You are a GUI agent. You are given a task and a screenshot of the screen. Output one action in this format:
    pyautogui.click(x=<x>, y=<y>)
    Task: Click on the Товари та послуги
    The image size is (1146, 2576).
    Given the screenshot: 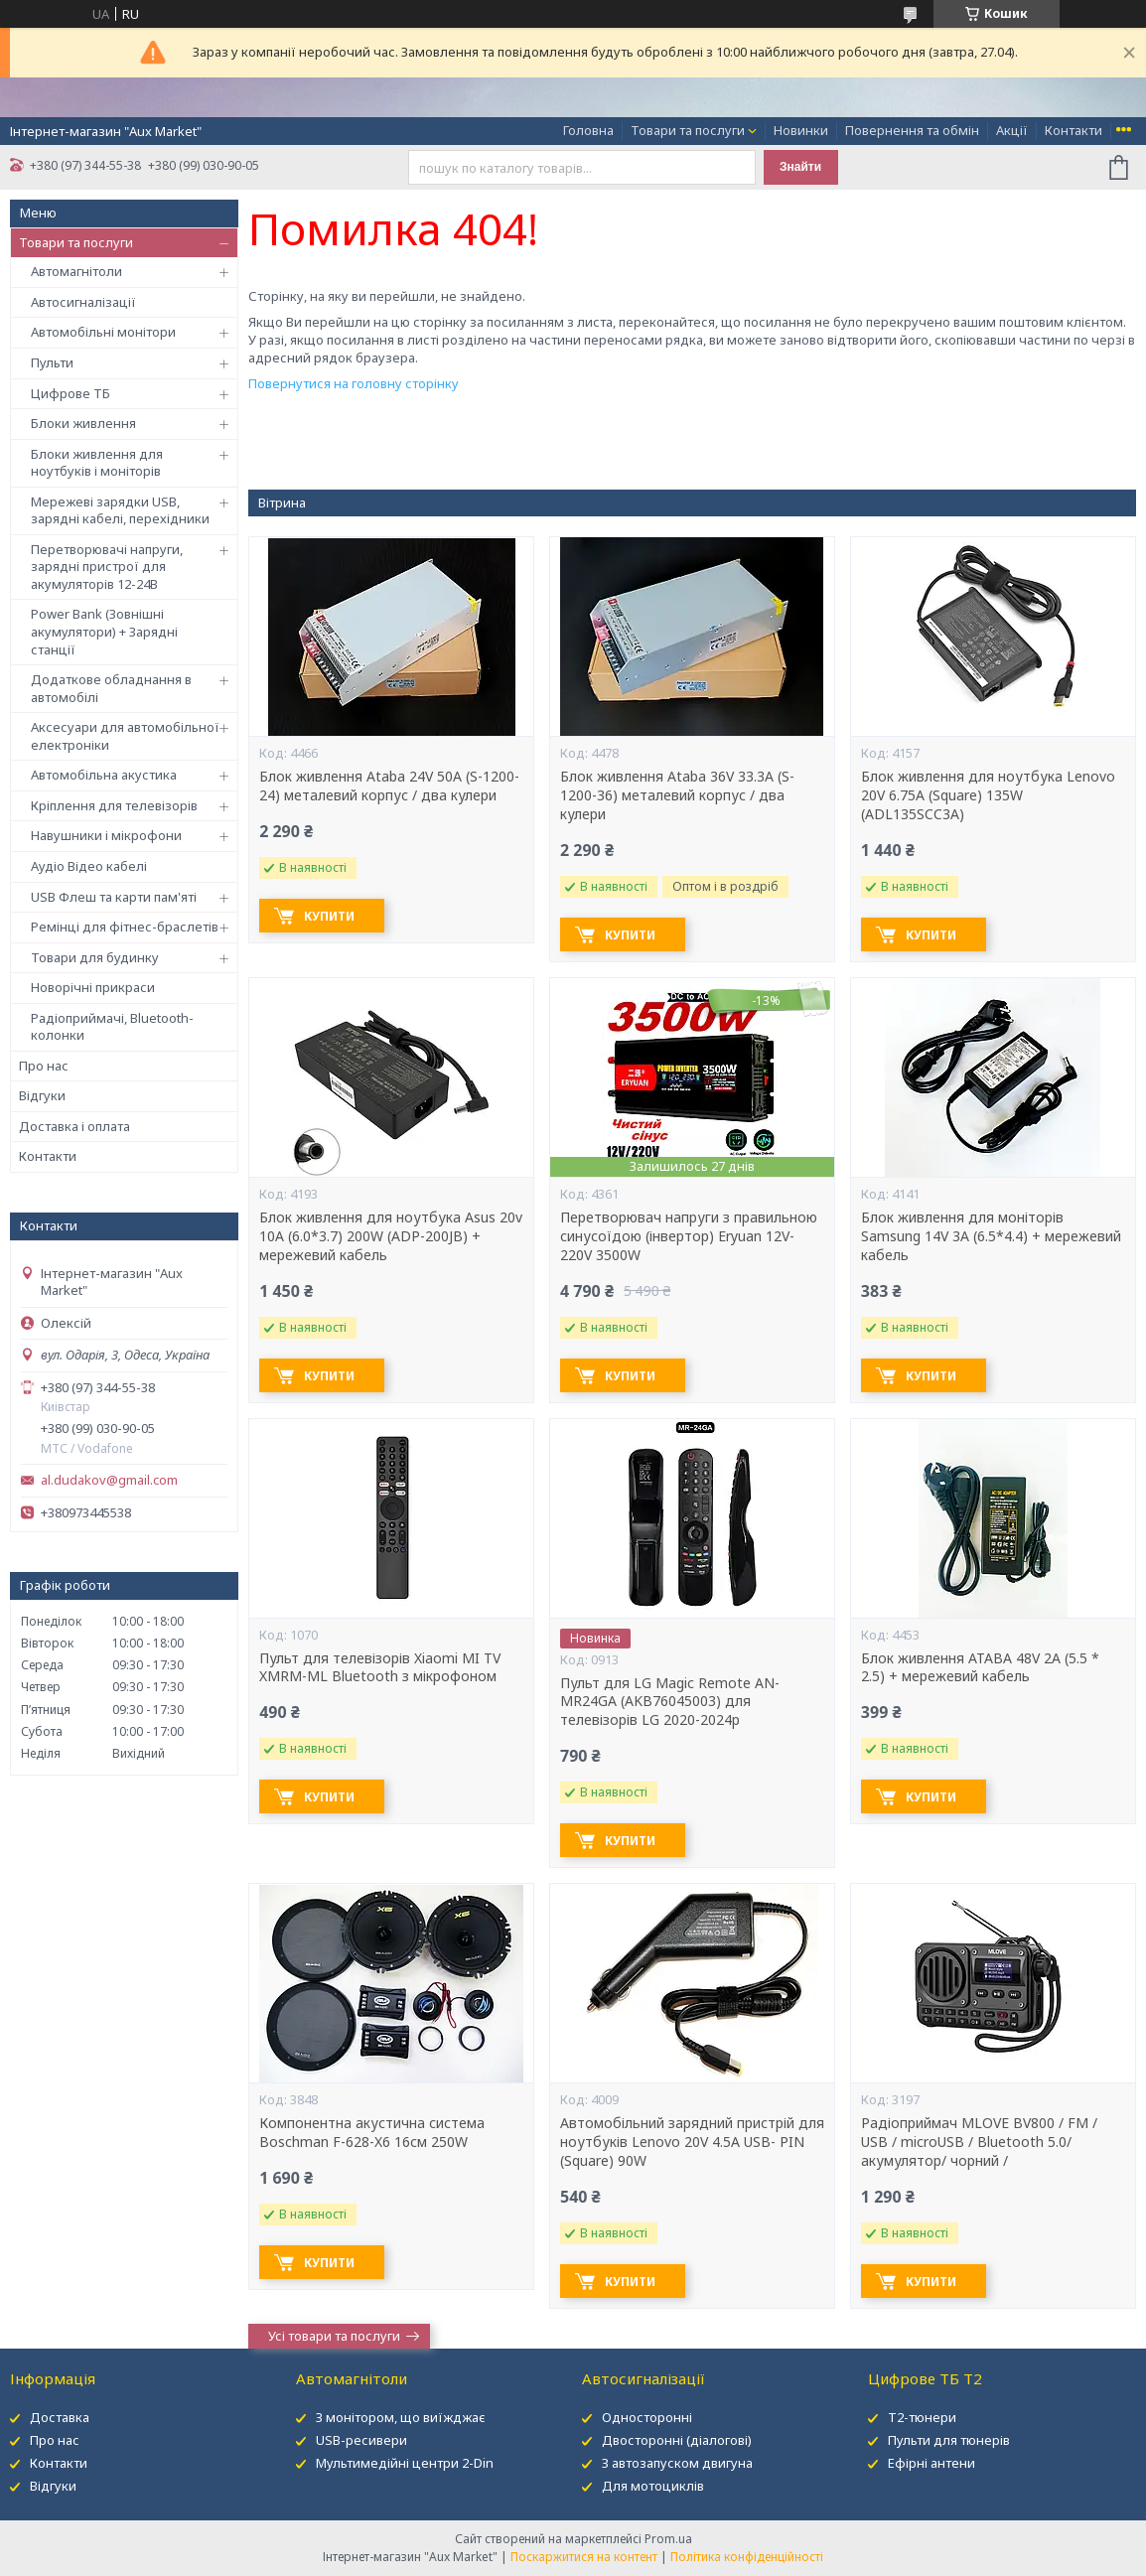 What is the action you would take?
    pyautogui.click(x=688, y=130)
    